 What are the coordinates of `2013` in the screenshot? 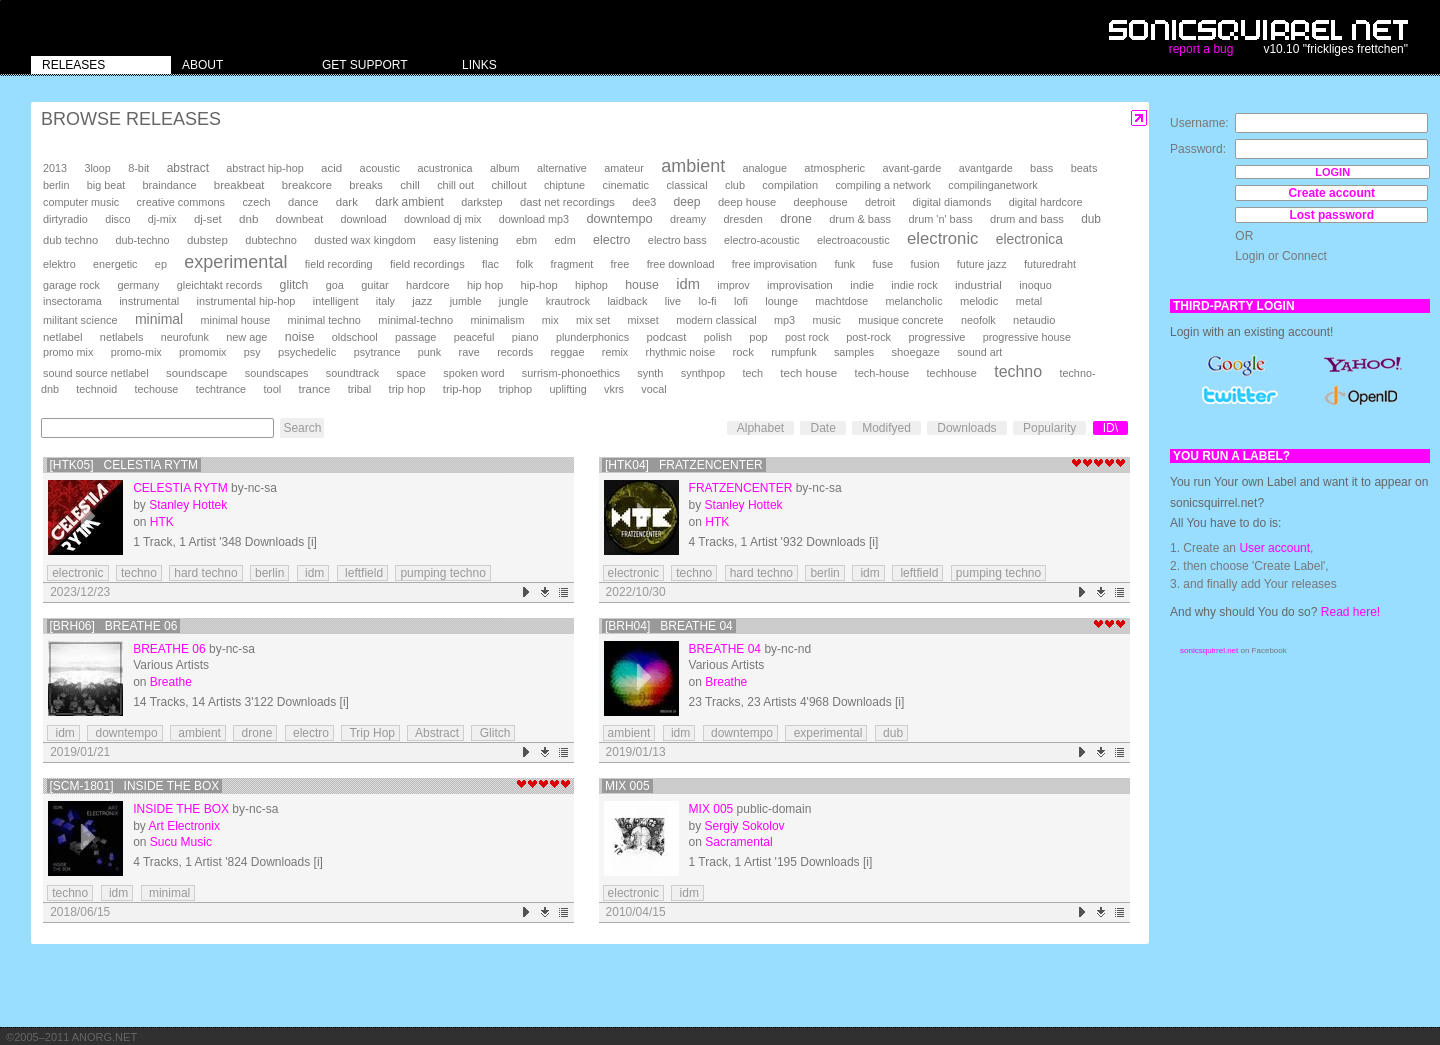 It's located at (55, 168).